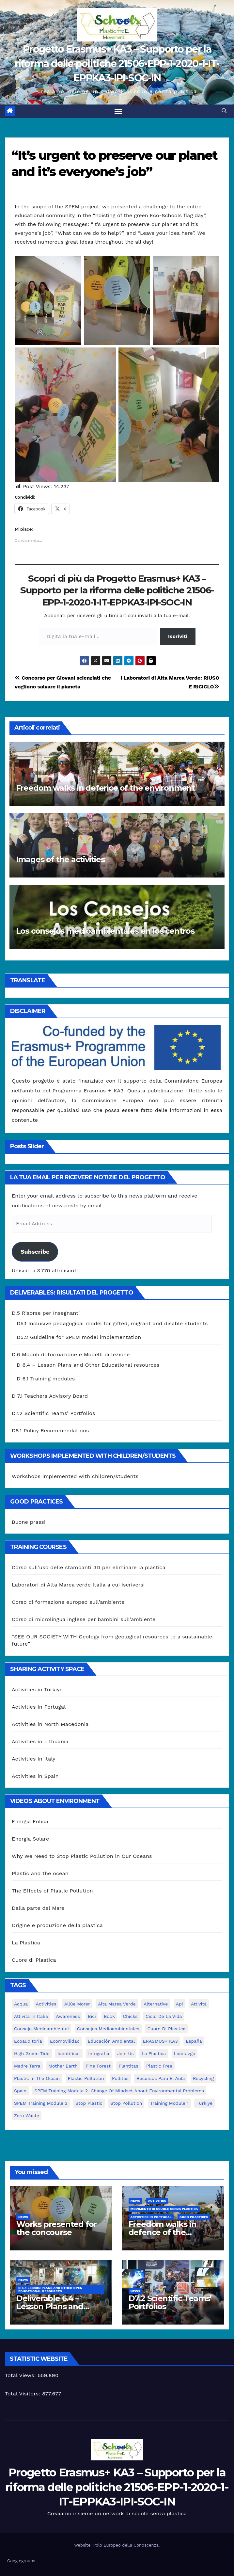  What do you see at coordinates (160, 2078) in the screenshot?
I see `recursos para el aula [recursos para el aula (1 elemento)]` at bounding box center [160, 2078].